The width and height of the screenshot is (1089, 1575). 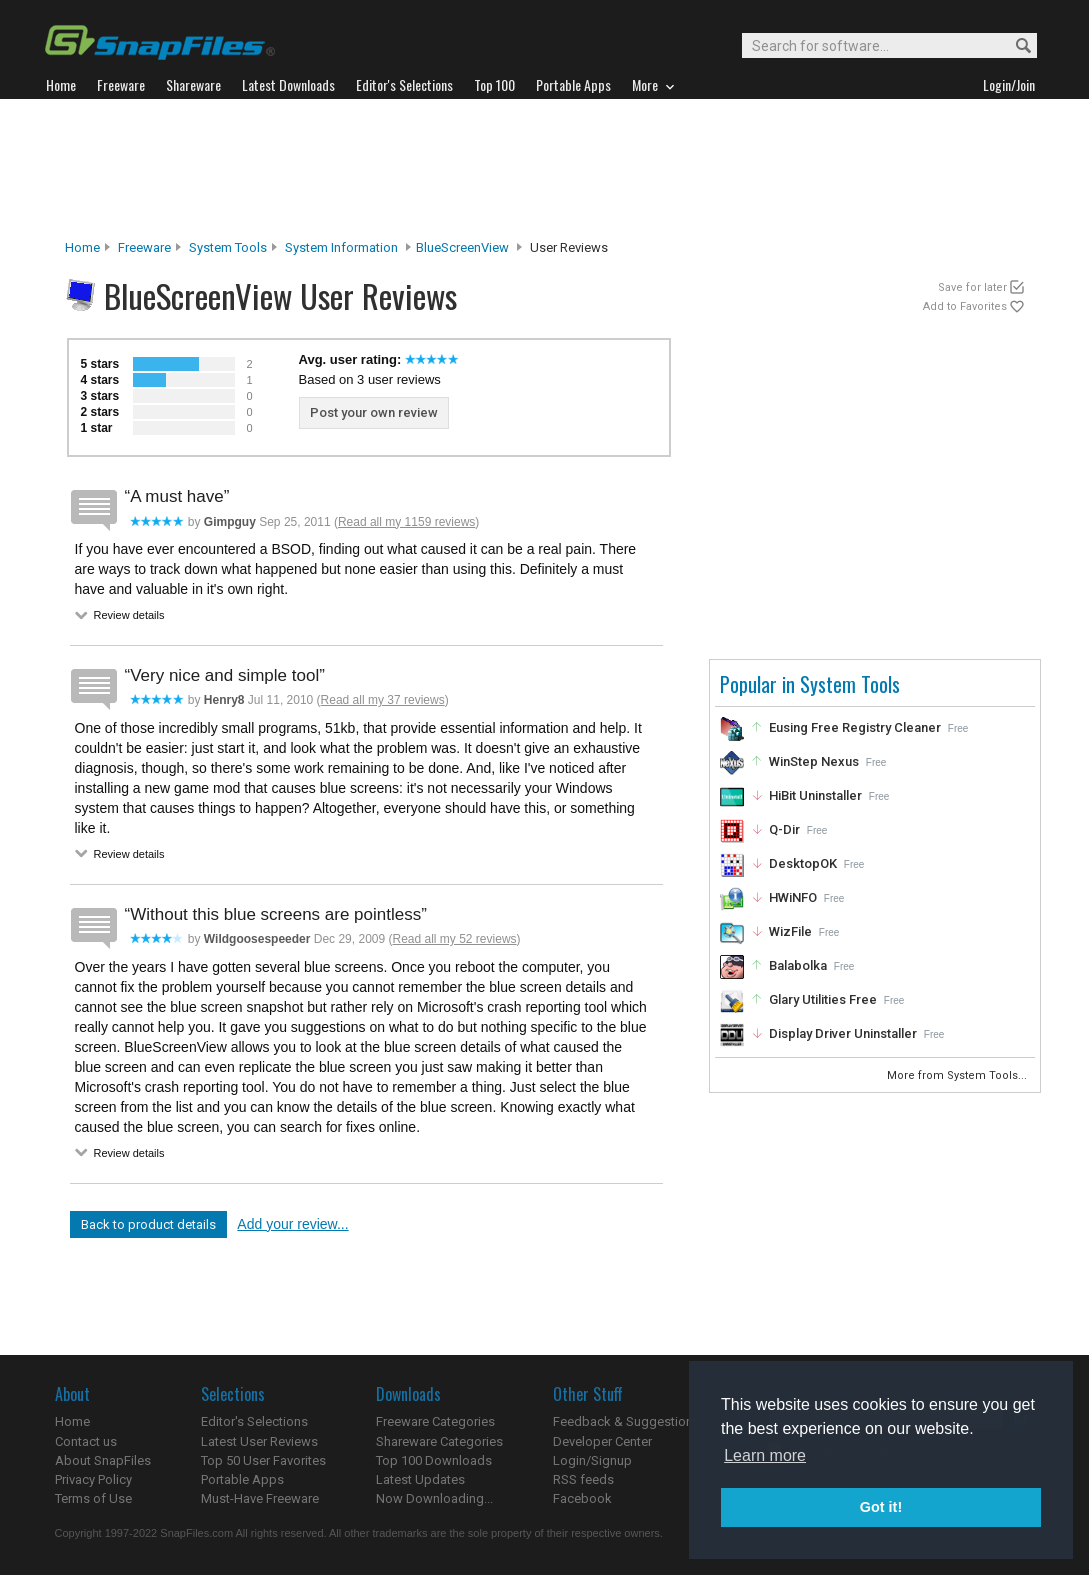 What do you see at coordinates (254, 1421) in the screenshot?
I see `Editor's Selections` at bounding box center [254, 1421].